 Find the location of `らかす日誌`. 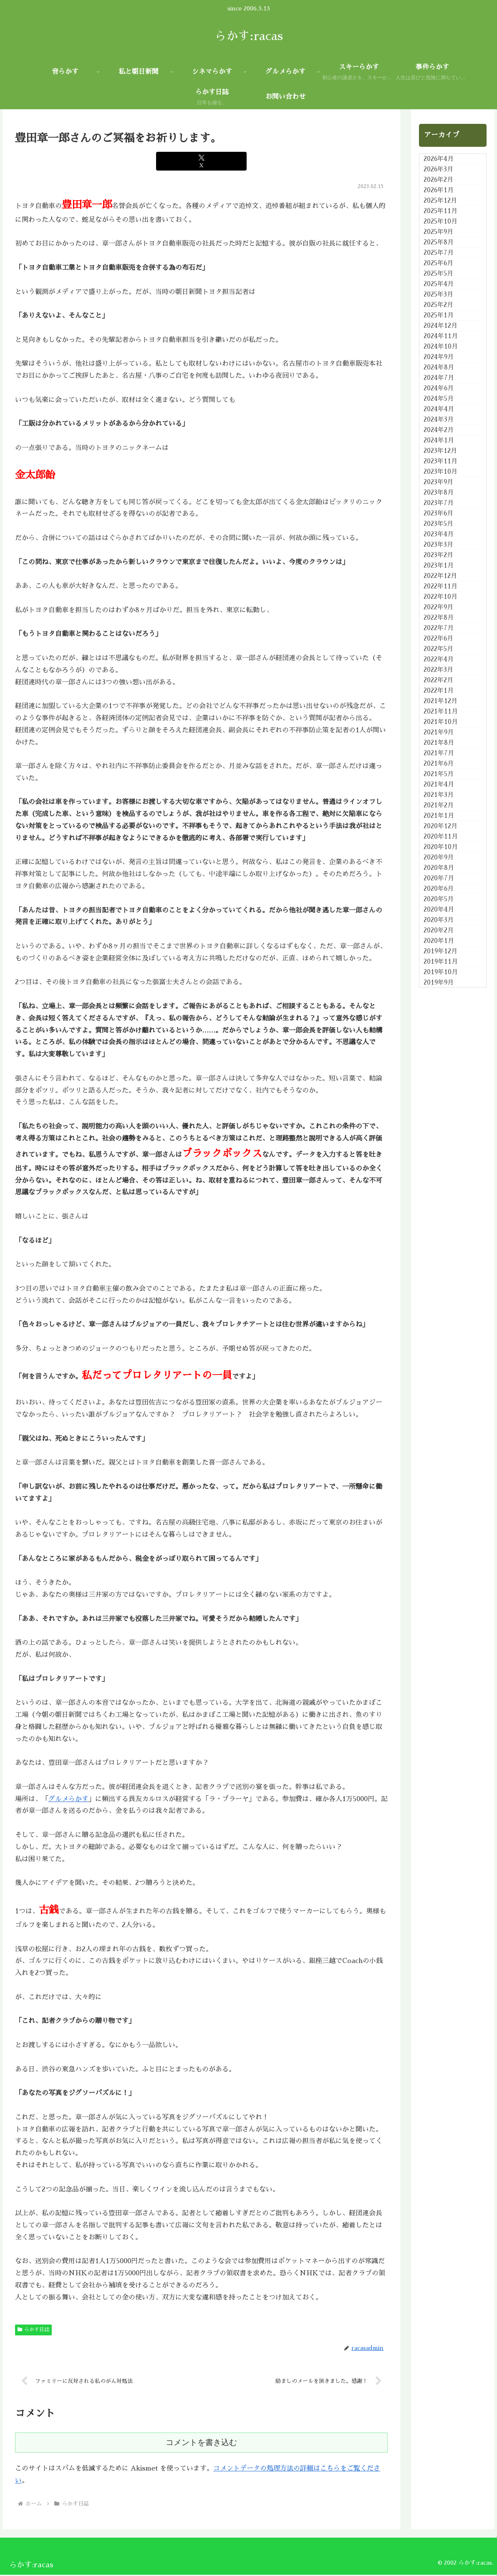

らかす日誌 is located at coordinates (33, 2329).